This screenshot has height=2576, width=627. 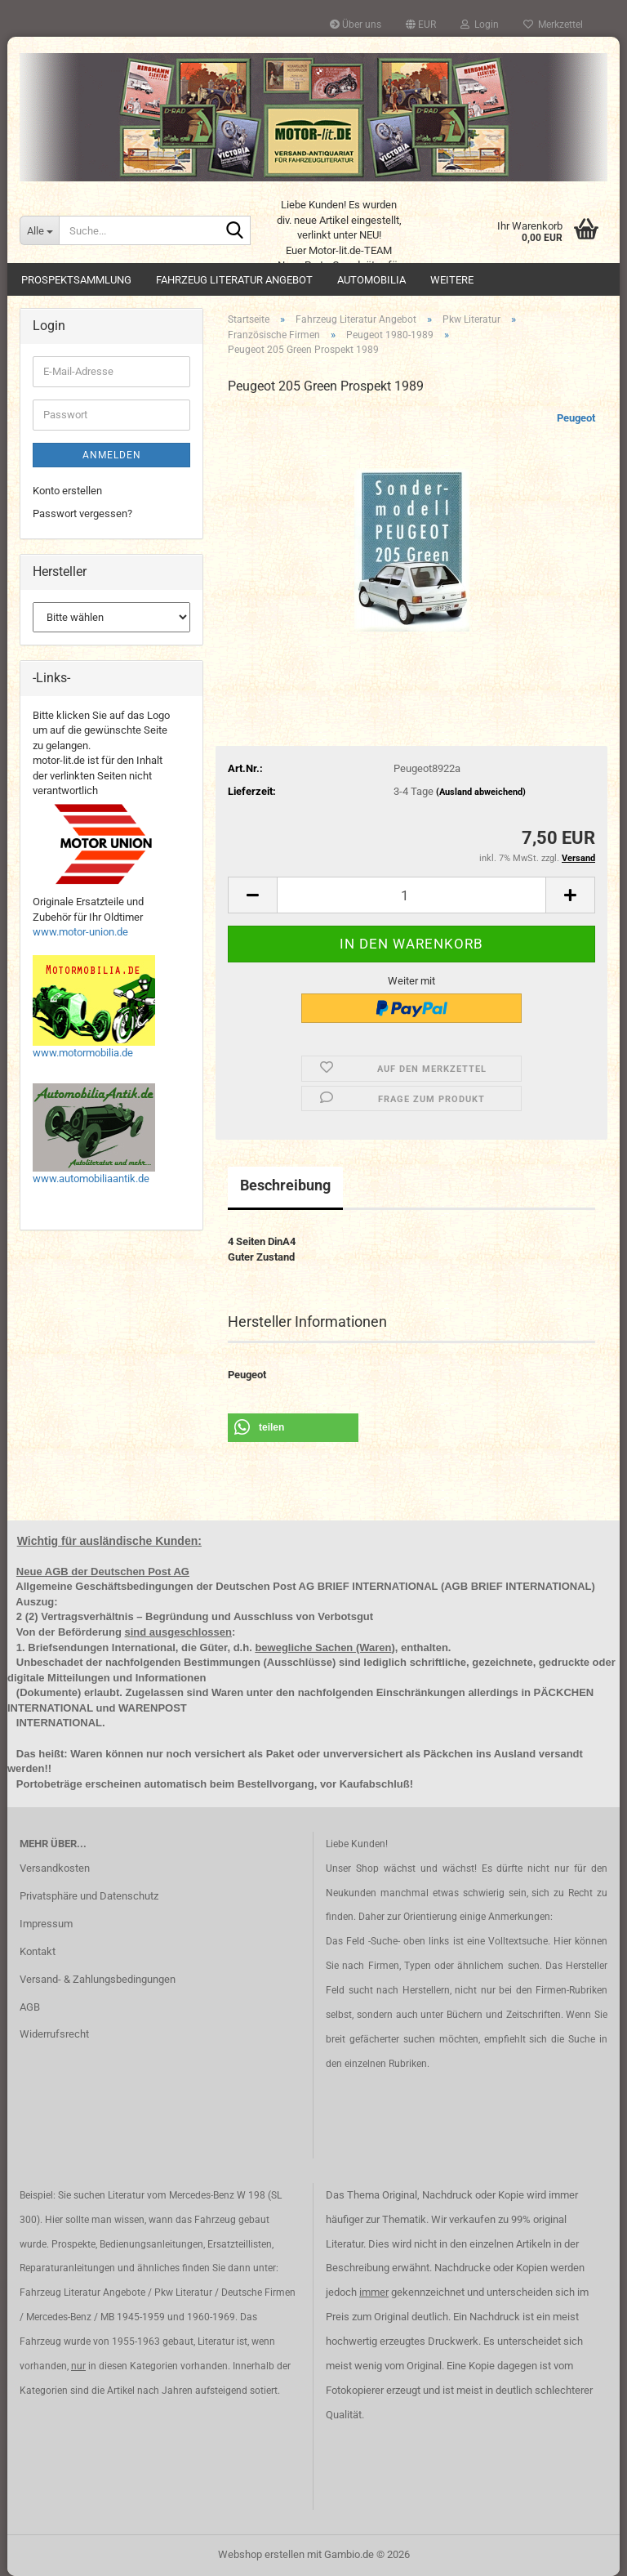 What do you see at coordinates (285, 1185) in the screenshot?
I see `Beschreibung` at bounding box center [285, 1185].